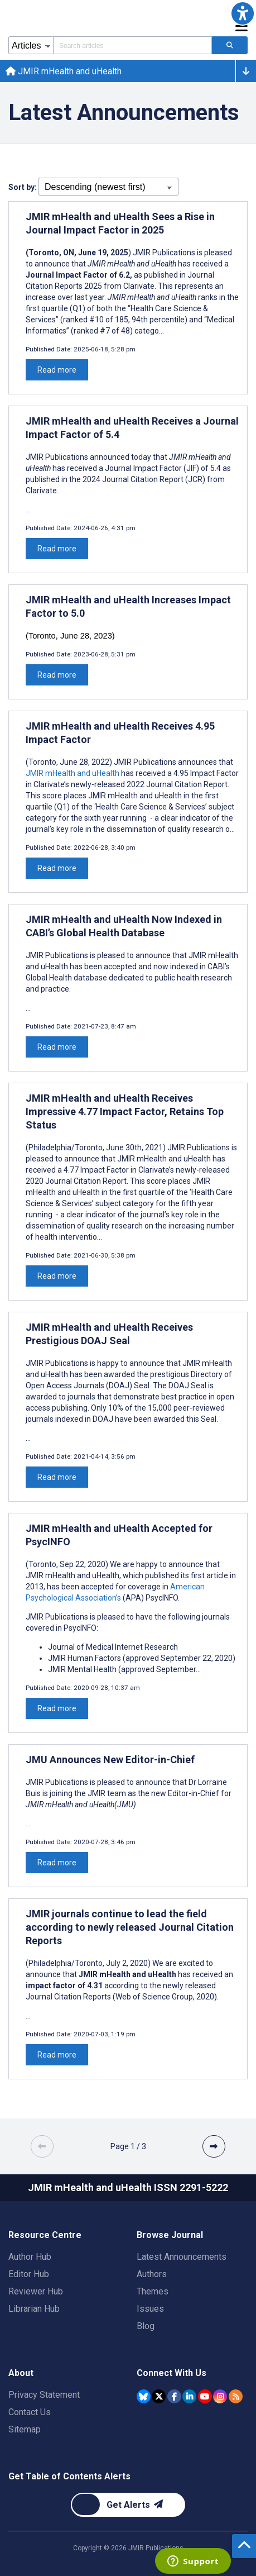 Image resolution: width=256 pixels, height=2576 pixels. Describe the element at coordinates (35, 2291) in the screenshot. I see `Reviewer Hub` at that location.